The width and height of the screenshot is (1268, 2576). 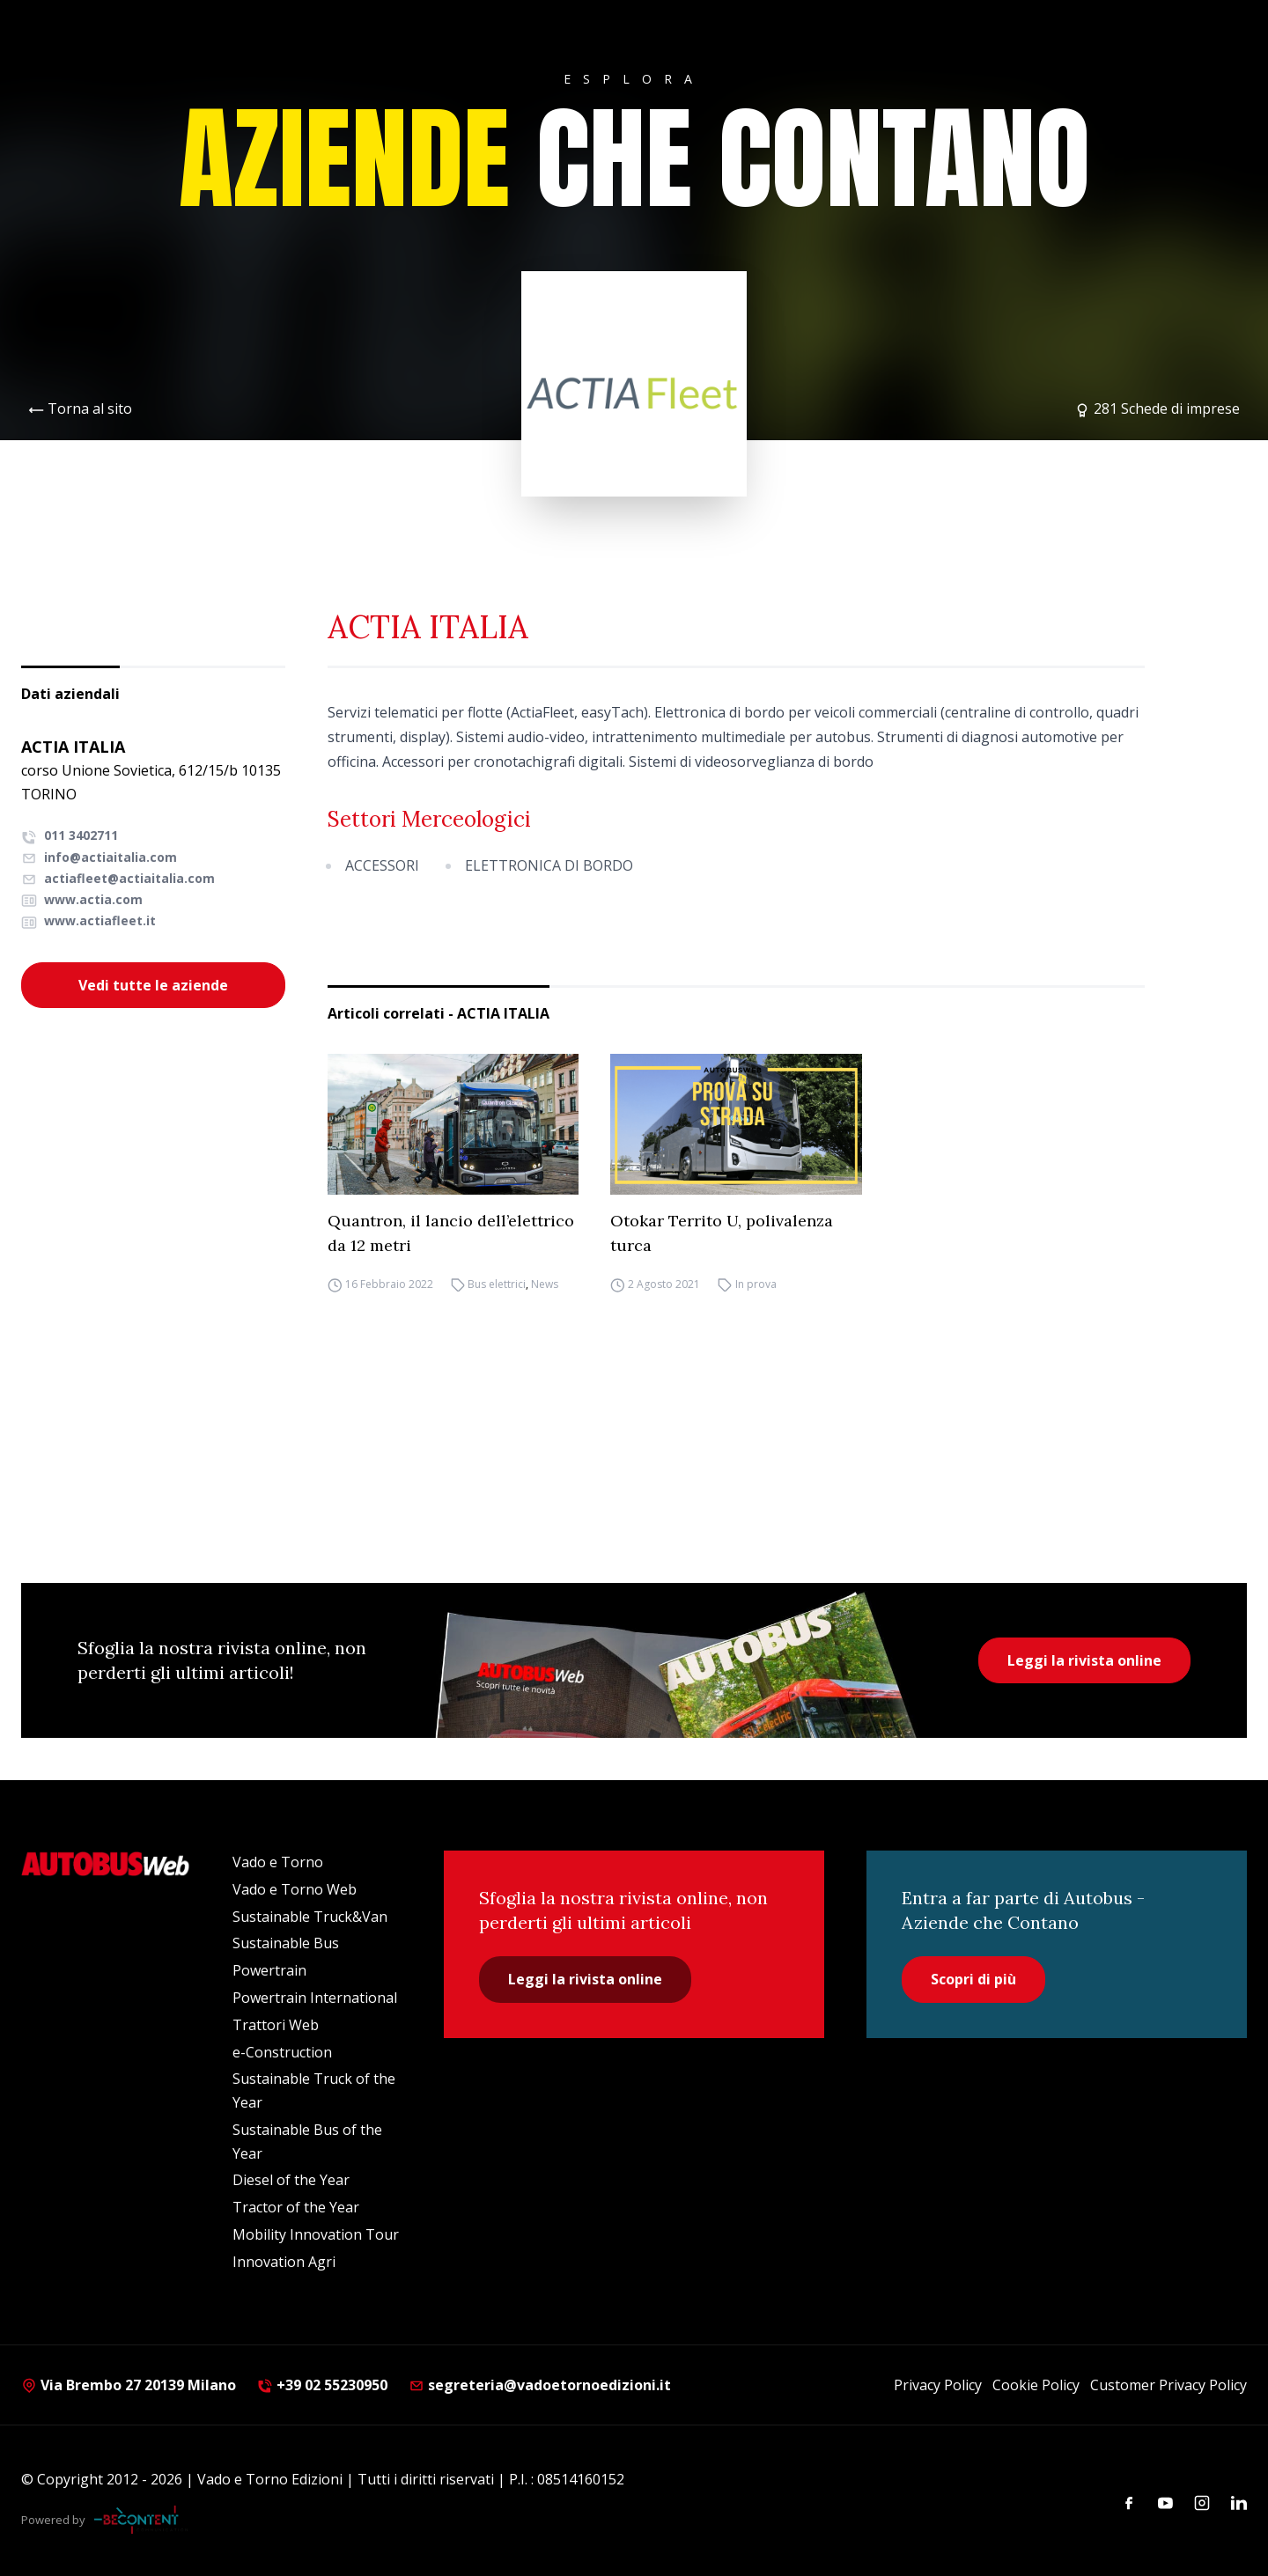 What do you see at coordinates (277, 1862) in the screenshot?
I see `Vado e Torno` at bounding box center [277, 1862].